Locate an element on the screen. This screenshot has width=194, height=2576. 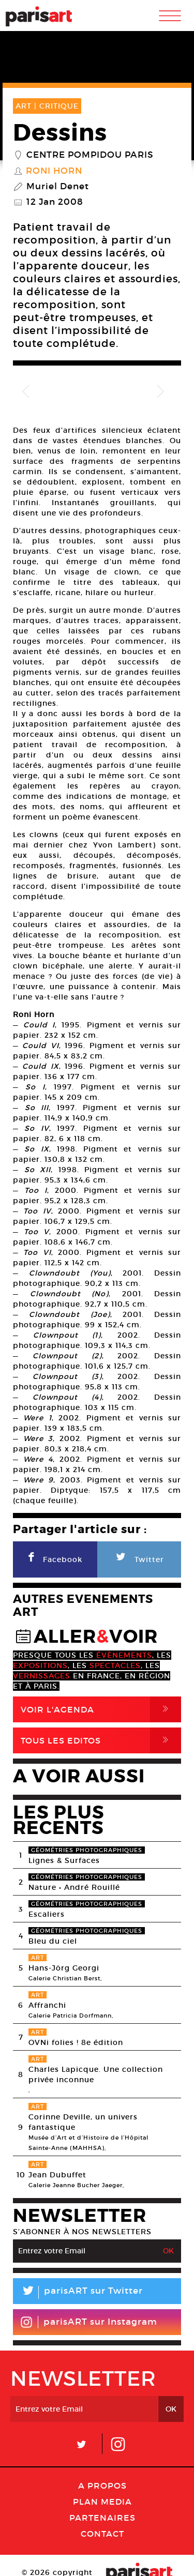
Roni Horn is located at coordinates (54, 171).